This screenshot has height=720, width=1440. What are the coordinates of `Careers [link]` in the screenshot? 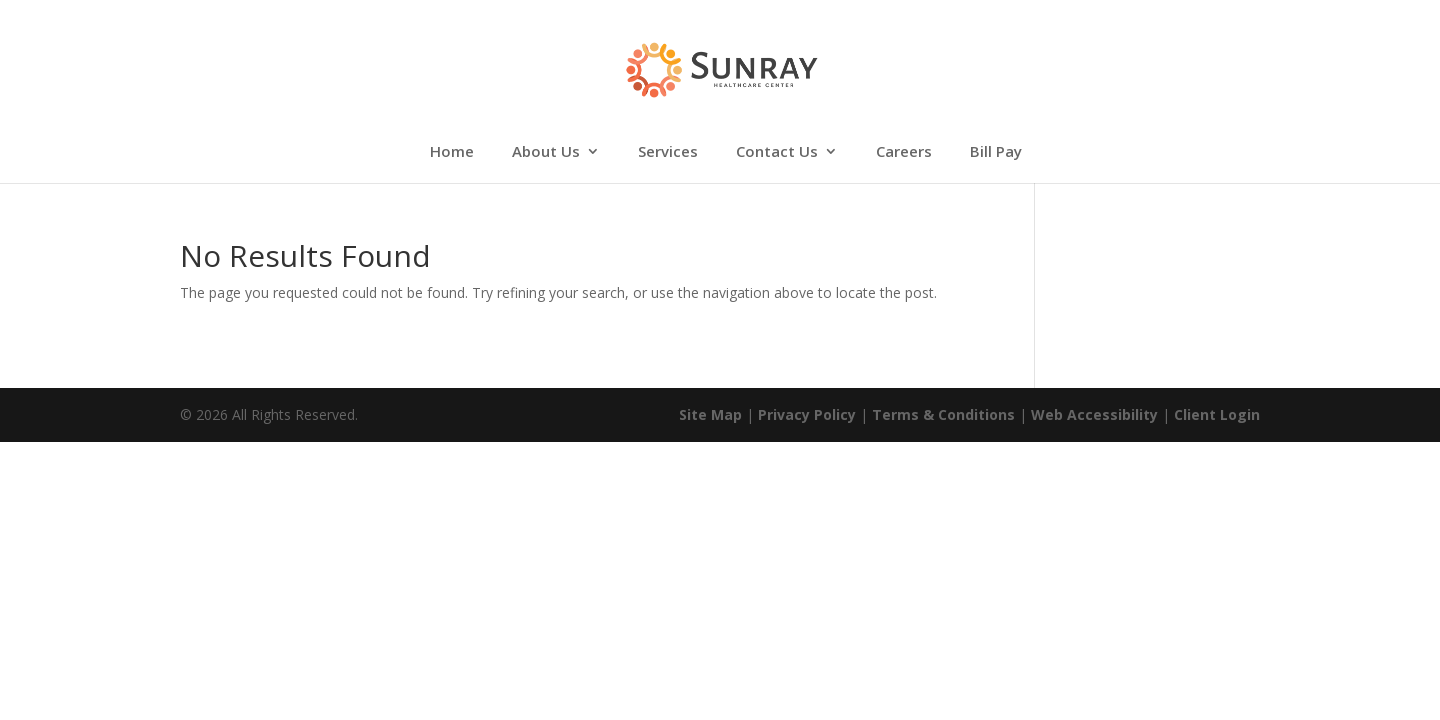 It's located at (904, 152).